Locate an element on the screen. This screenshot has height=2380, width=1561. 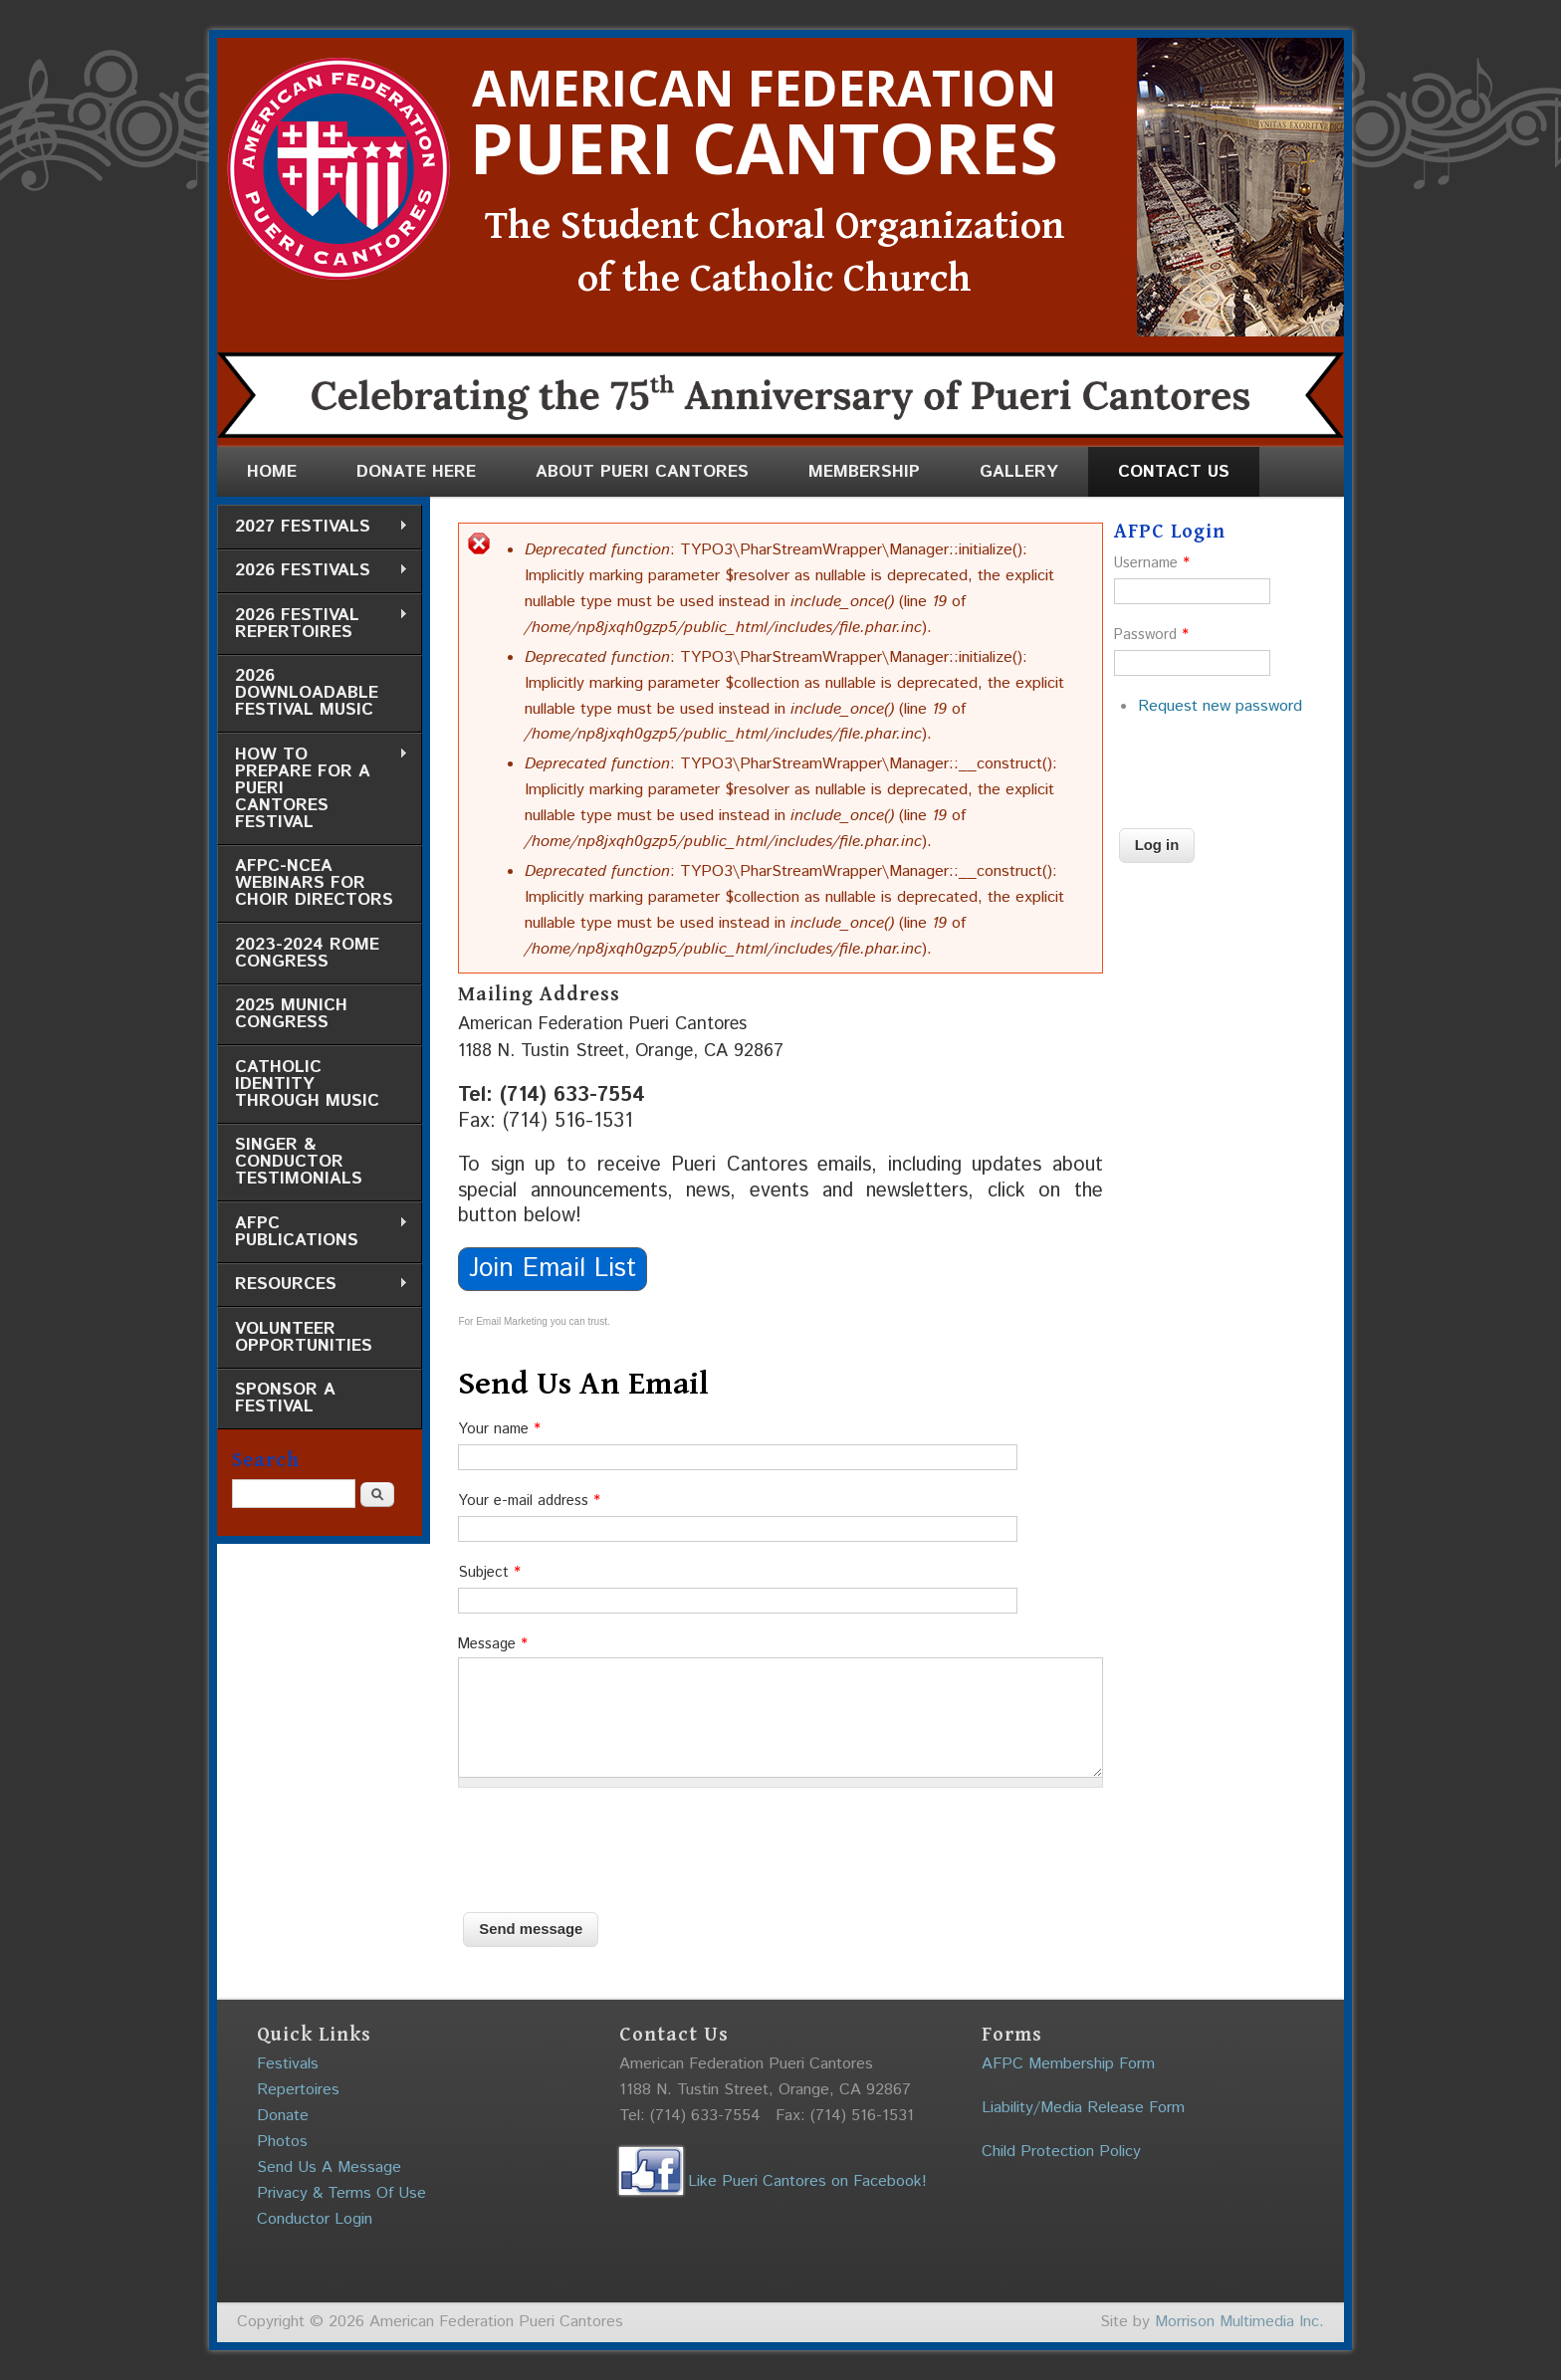
Child Protection Policy is located at coordinates (1061, 2151).